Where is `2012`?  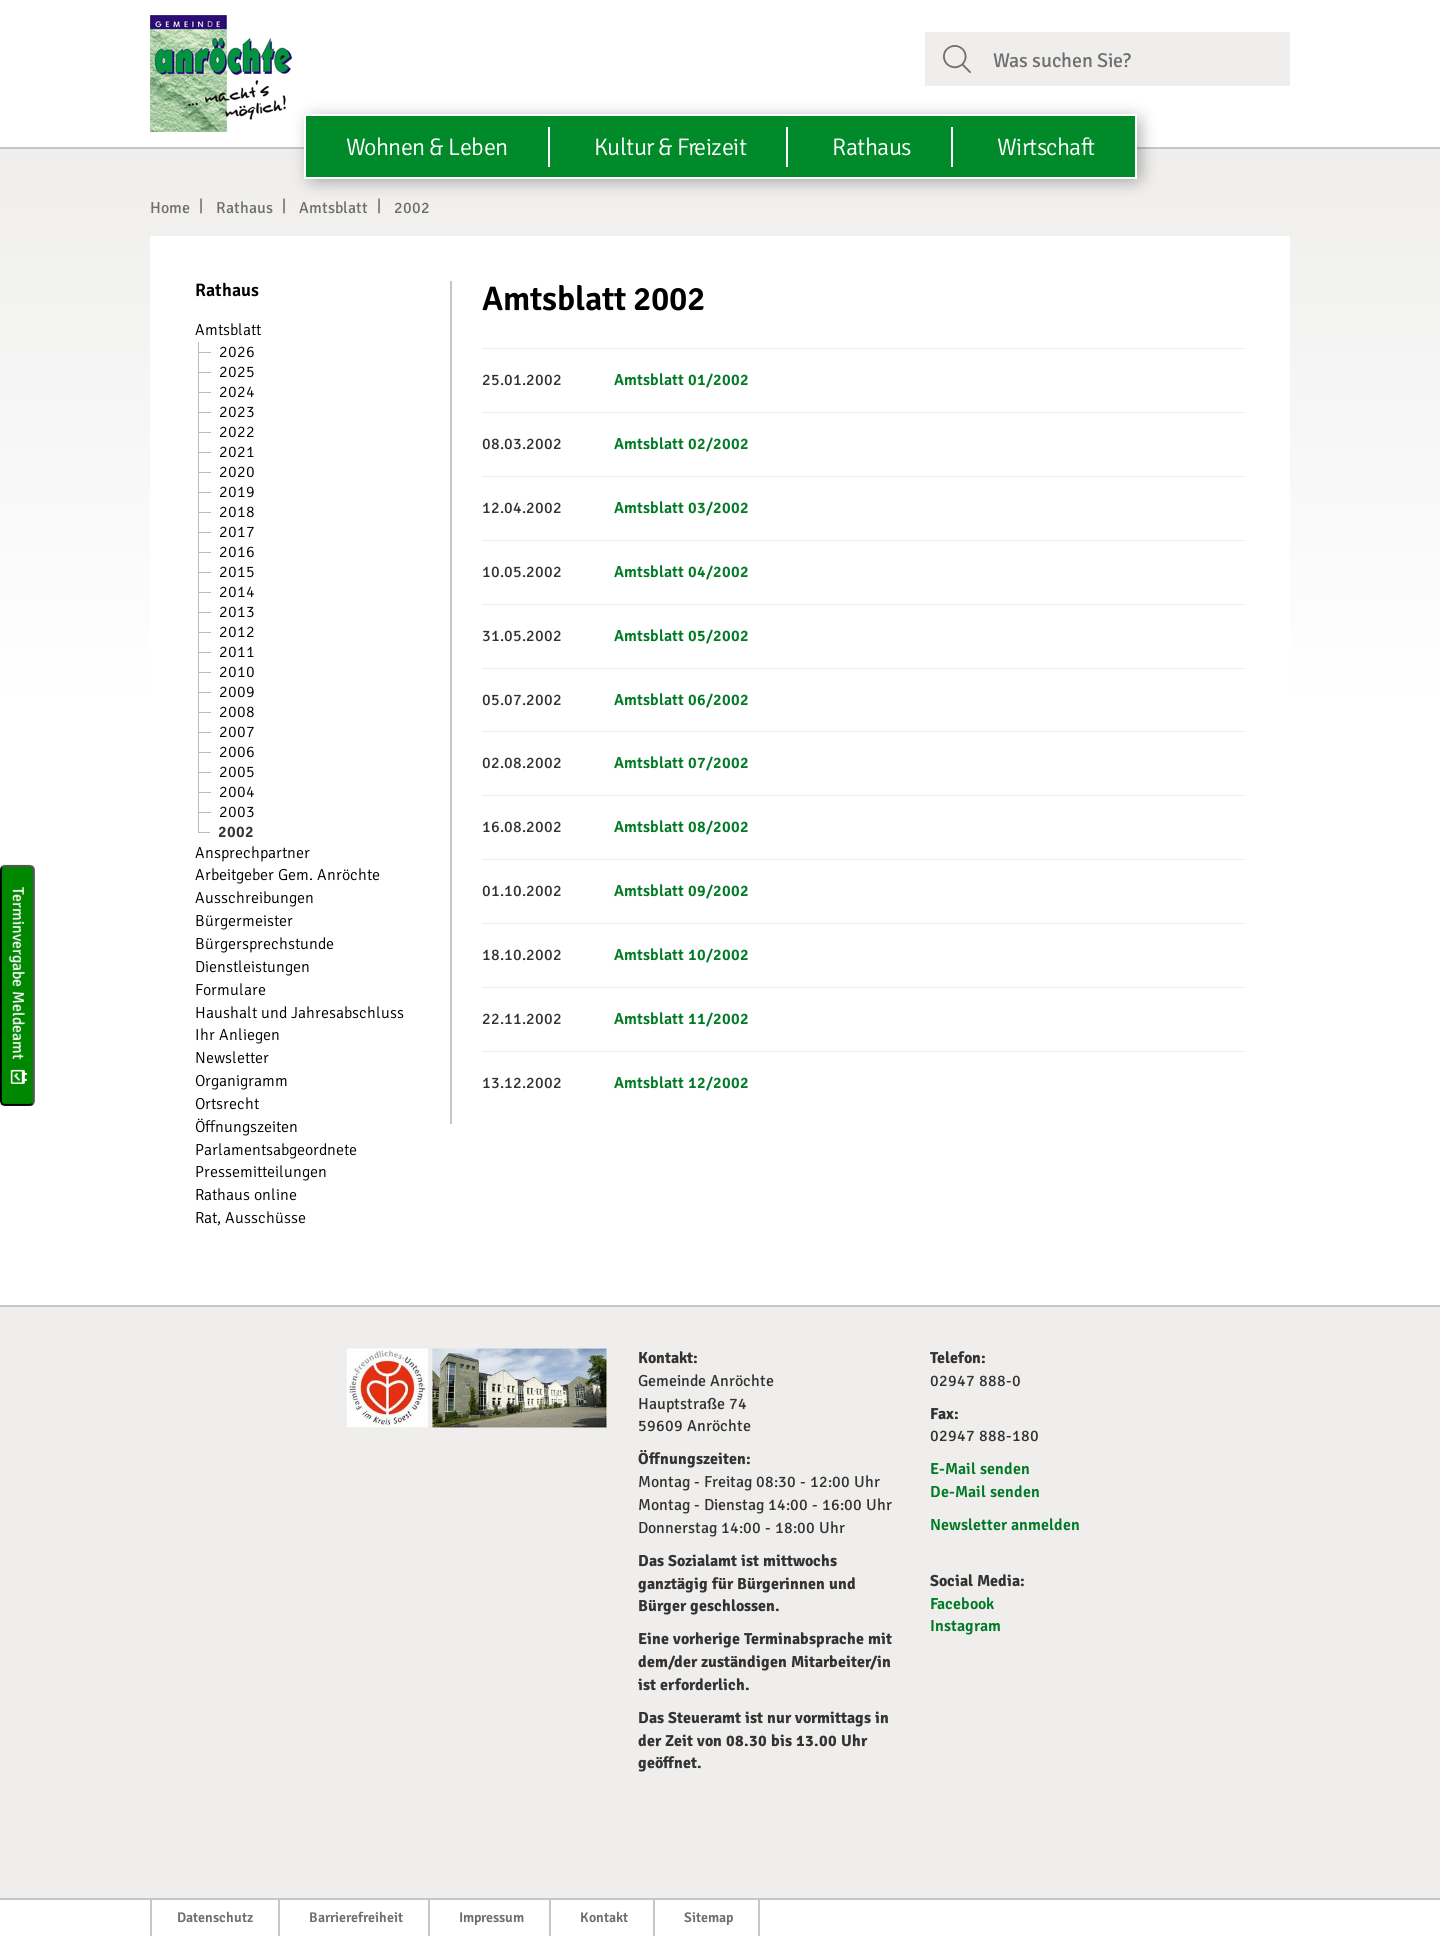 2012 is located at coordinates (237, 632).